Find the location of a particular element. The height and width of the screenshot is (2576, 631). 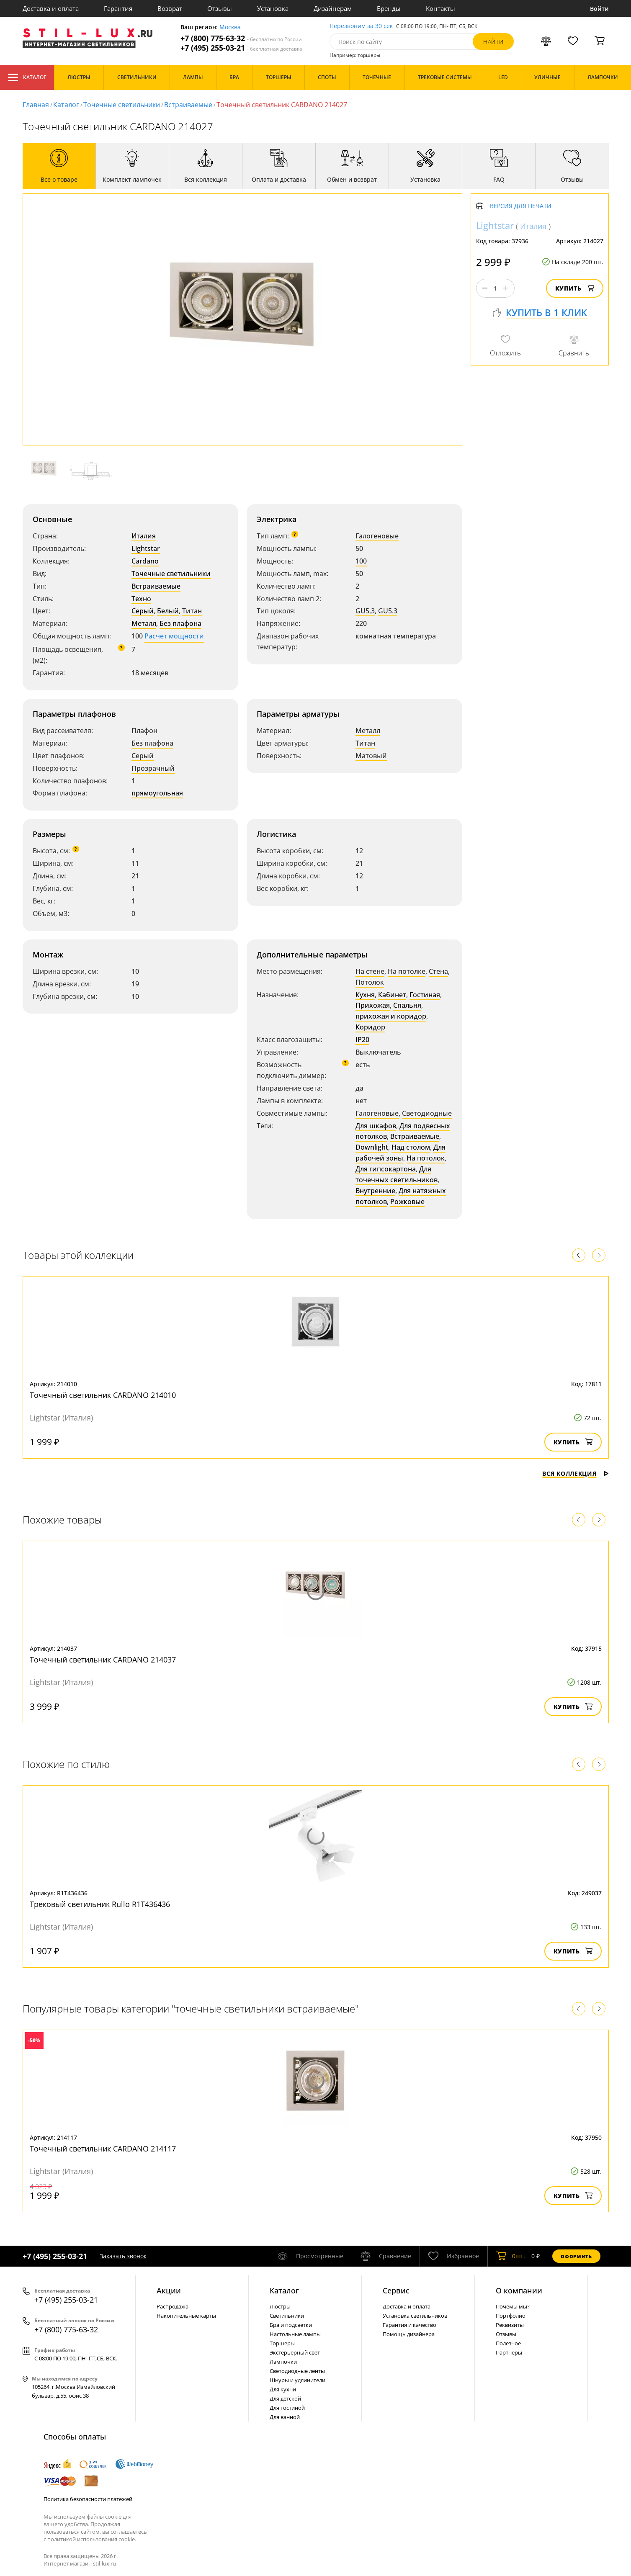

На потолок is located at coordinates (426, 1158).